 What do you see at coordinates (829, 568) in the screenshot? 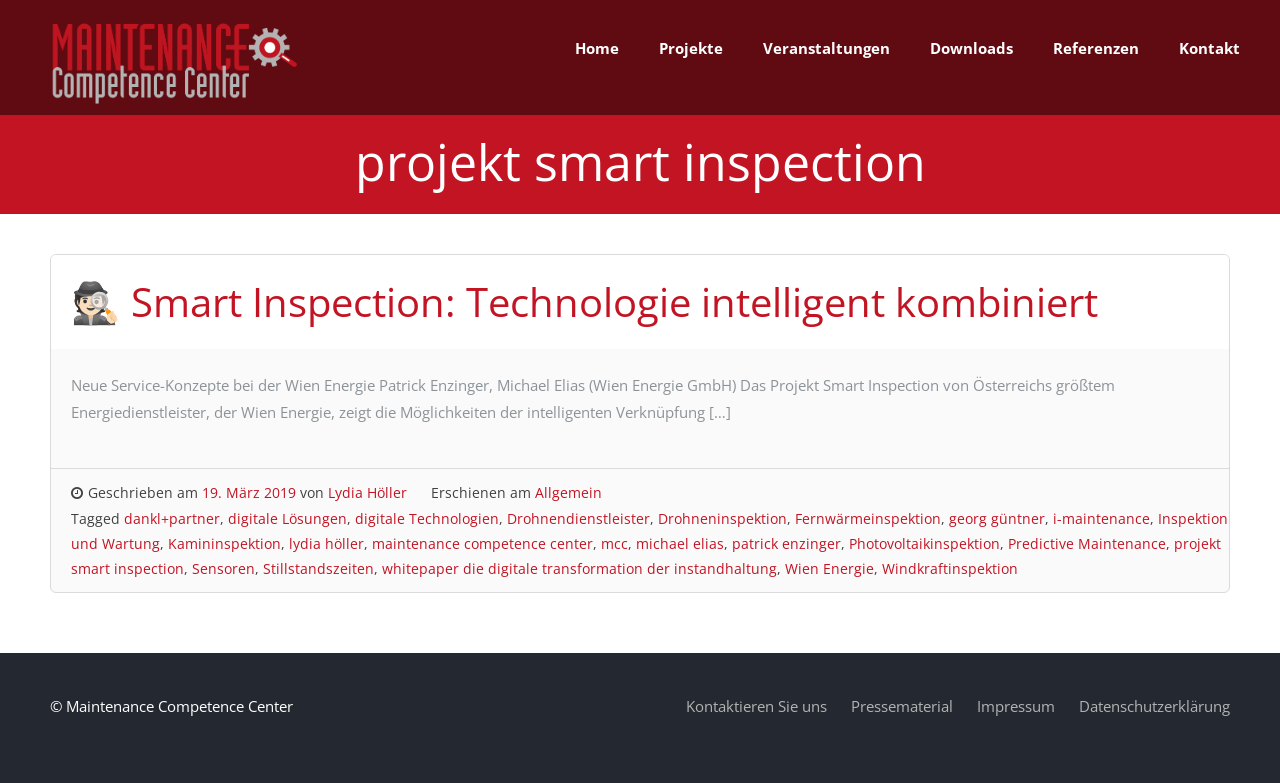
I see `Wien Energie` at bounding box center [829, 568].